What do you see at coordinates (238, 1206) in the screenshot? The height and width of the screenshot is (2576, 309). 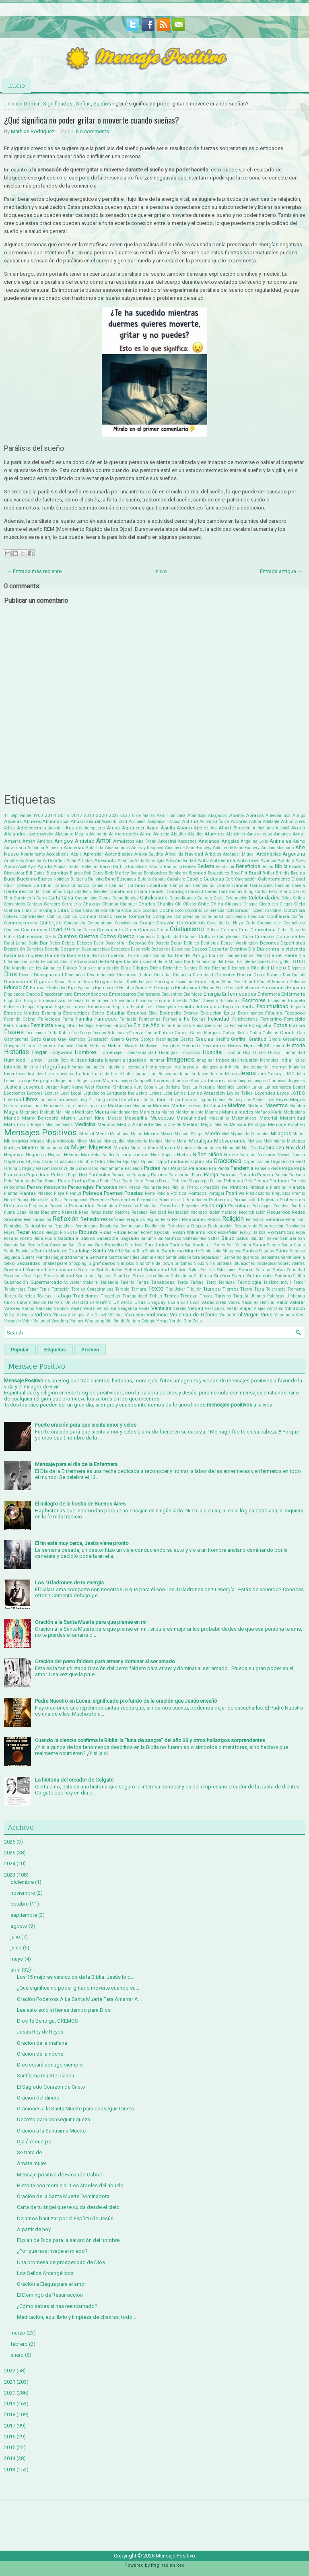 I see `Psicólogo` at bounding box center [238, 1206].